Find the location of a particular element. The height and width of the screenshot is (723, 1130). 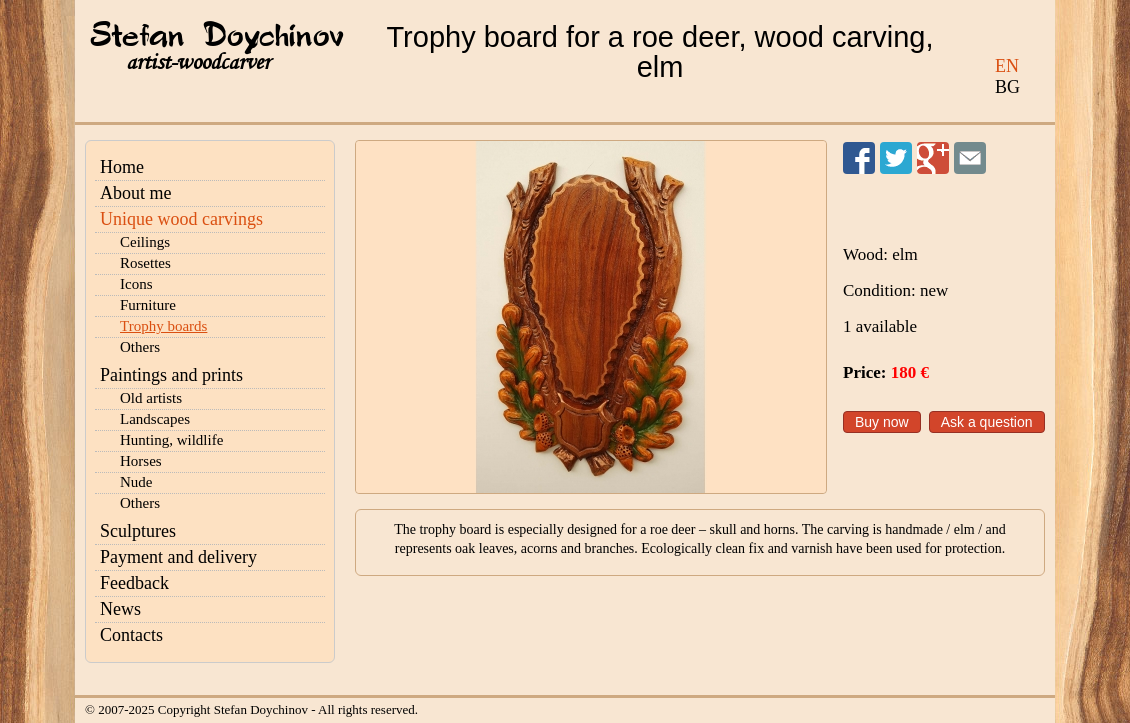

Feedback is located at coordinates (134, 583).